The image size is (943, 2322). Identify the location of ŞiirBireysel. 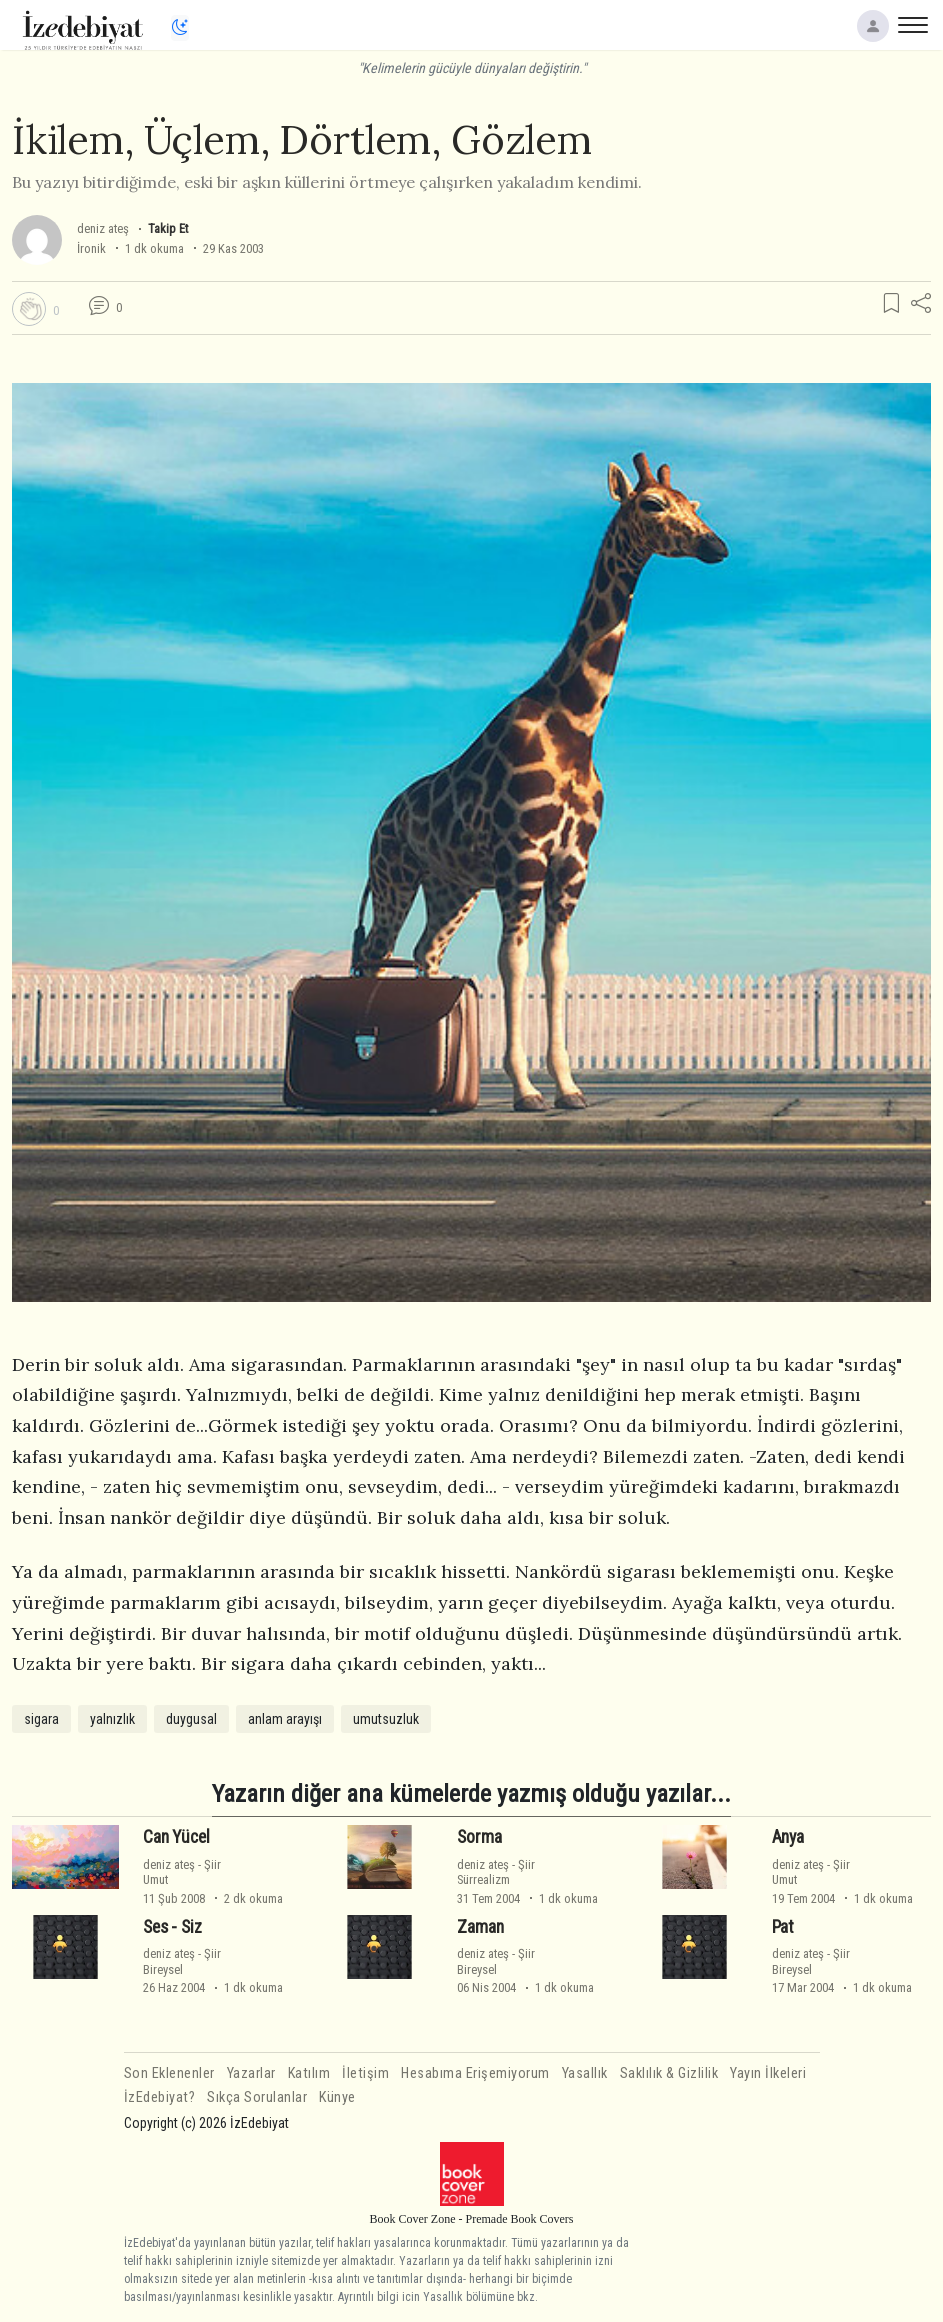
(182, 1961).